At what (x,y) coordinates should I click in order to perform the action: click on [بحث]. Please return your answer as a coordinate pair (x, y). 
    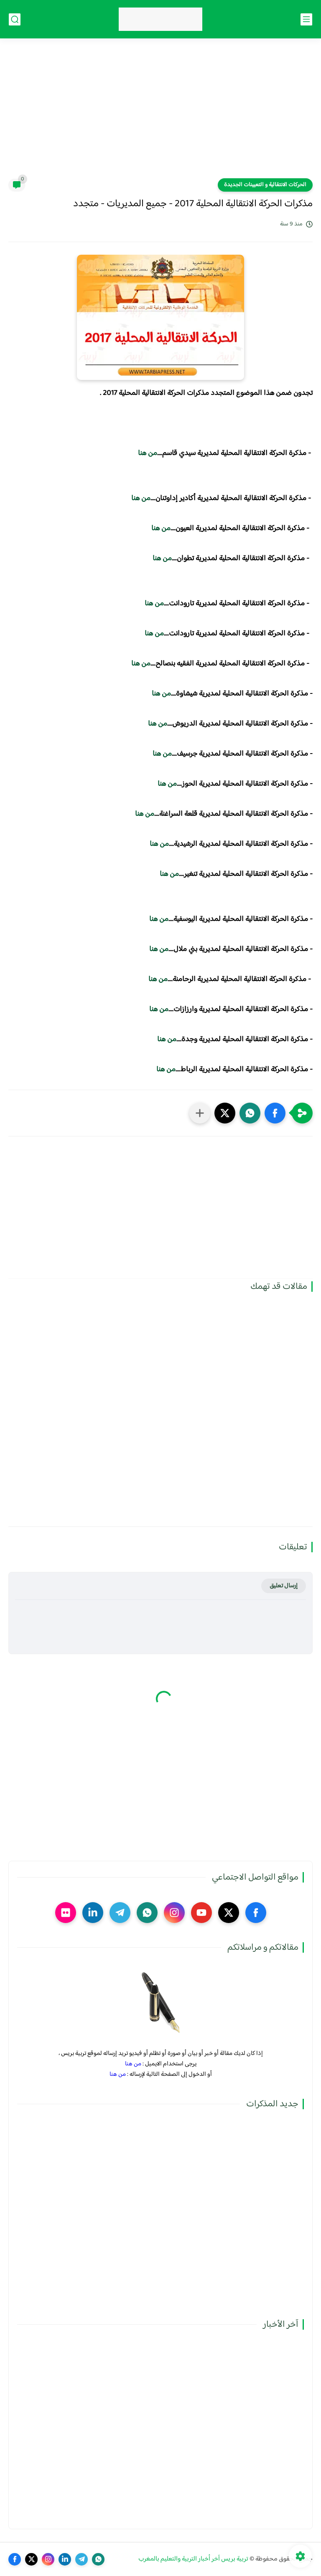
    Looking at the image, I should click on (14, 19).